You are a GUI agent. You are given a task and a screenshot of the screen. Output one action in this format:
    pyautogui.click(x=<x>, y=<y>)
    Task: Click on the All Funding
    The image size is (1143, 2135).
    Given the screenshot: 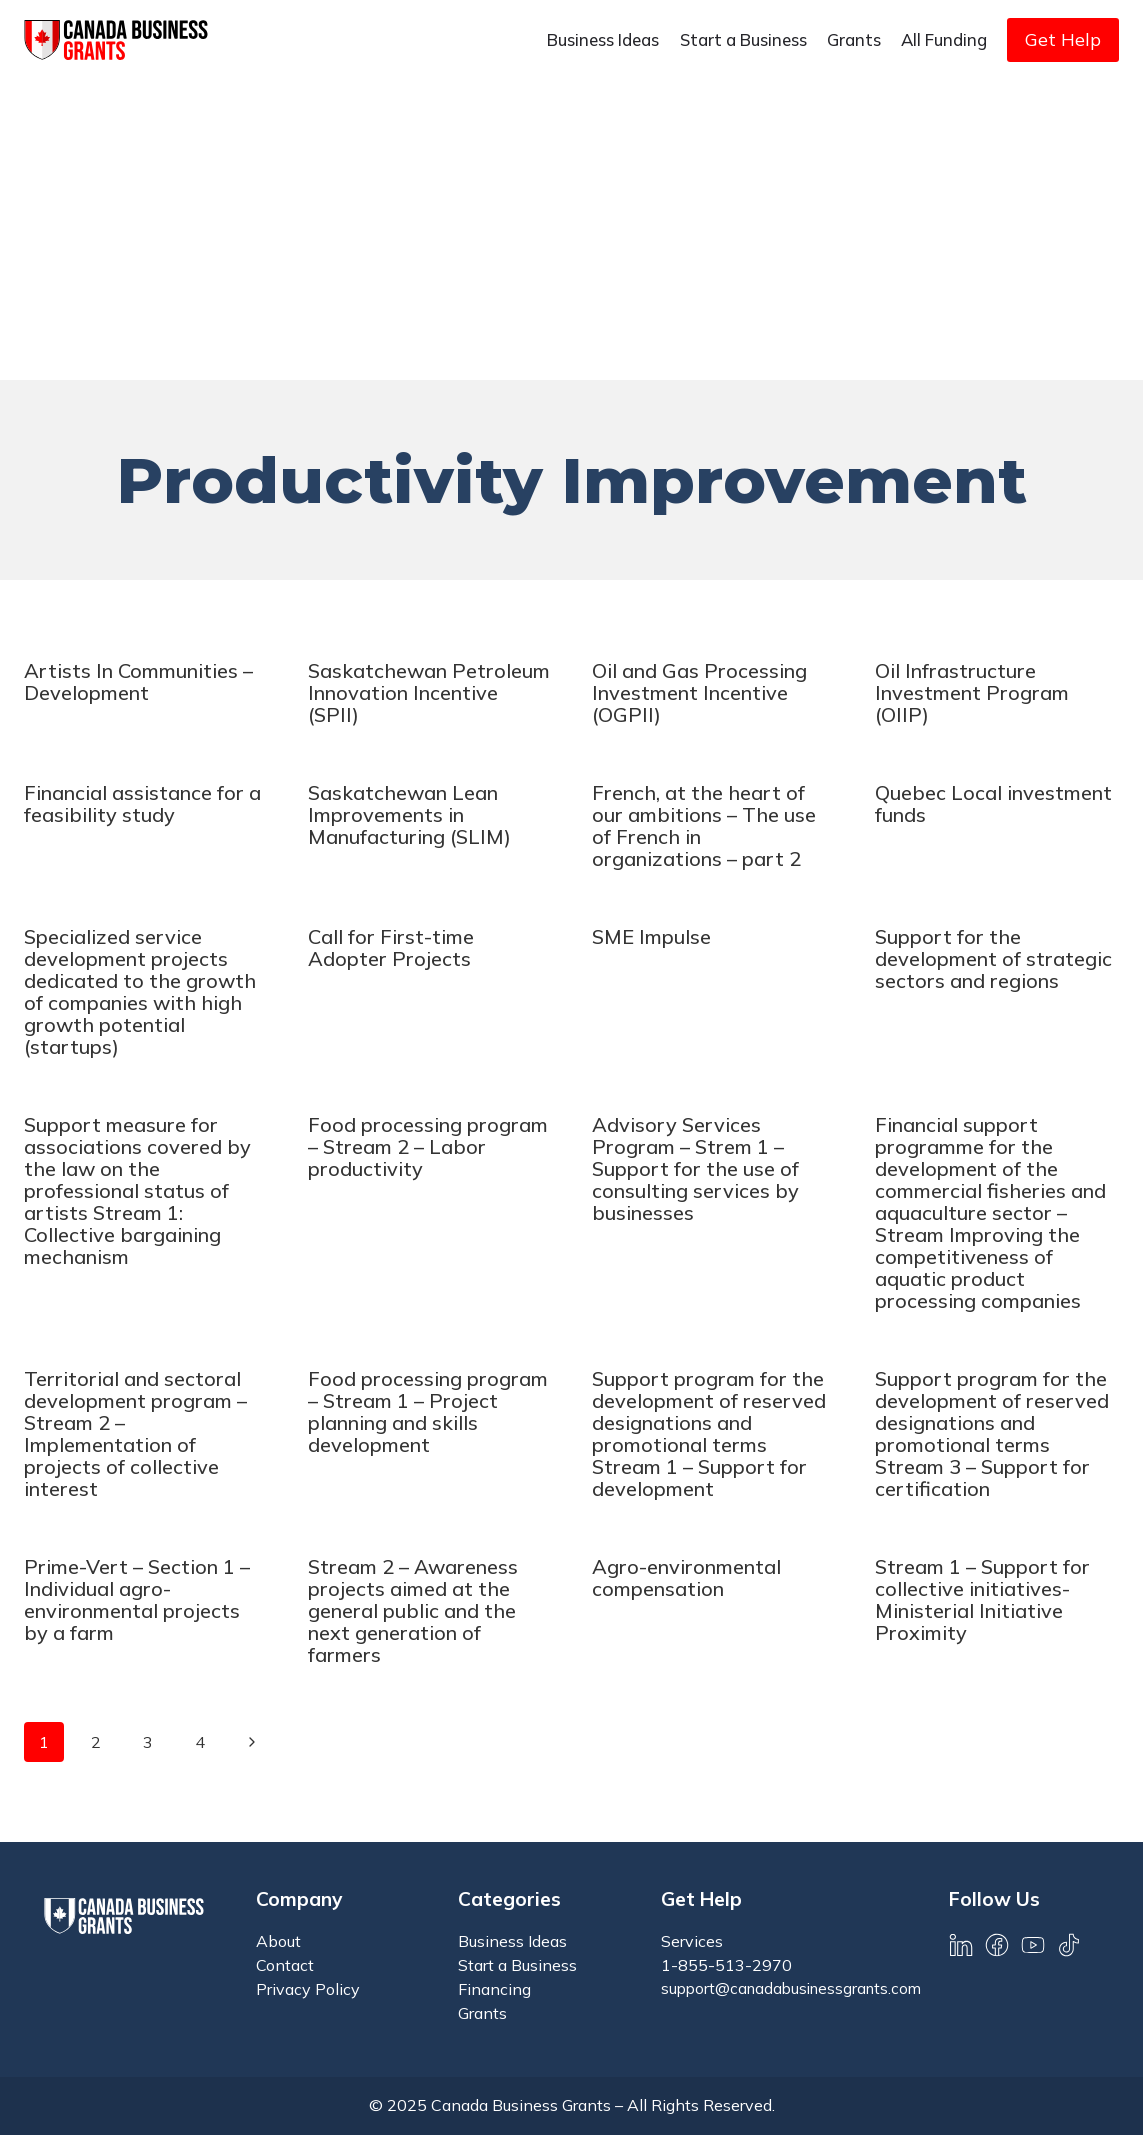 What is the action you would take?
    pyautogui.click(x=944, y=39)
    